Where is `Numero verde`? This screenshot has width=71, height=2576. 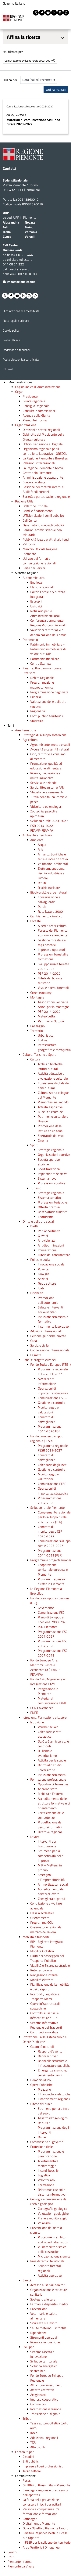
Numero verde is located at coordinates (13, 250).